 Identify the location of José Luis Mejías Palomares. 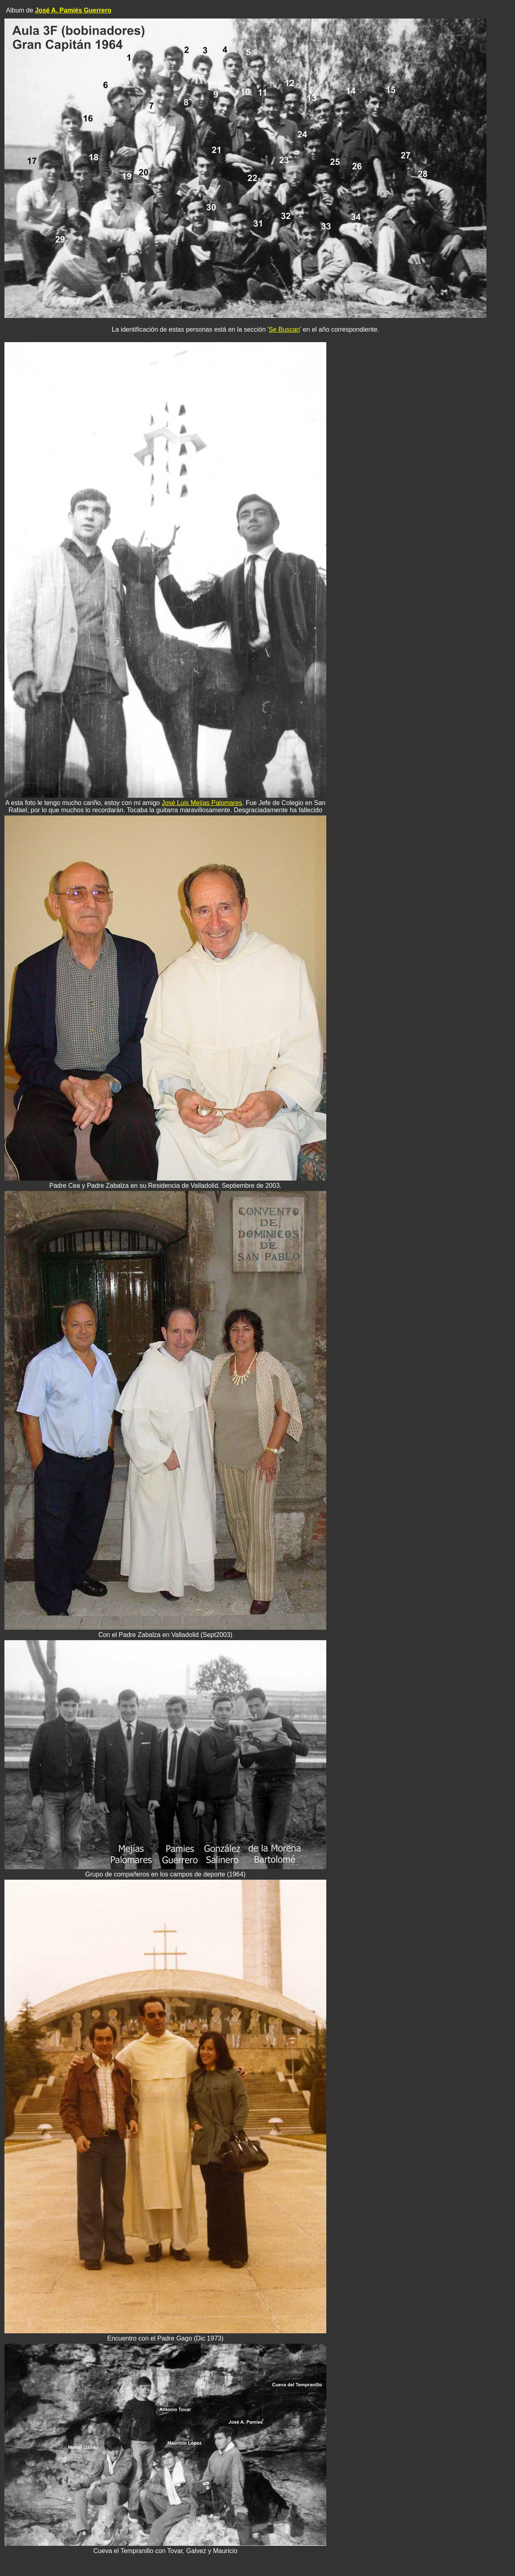
(202, 802).